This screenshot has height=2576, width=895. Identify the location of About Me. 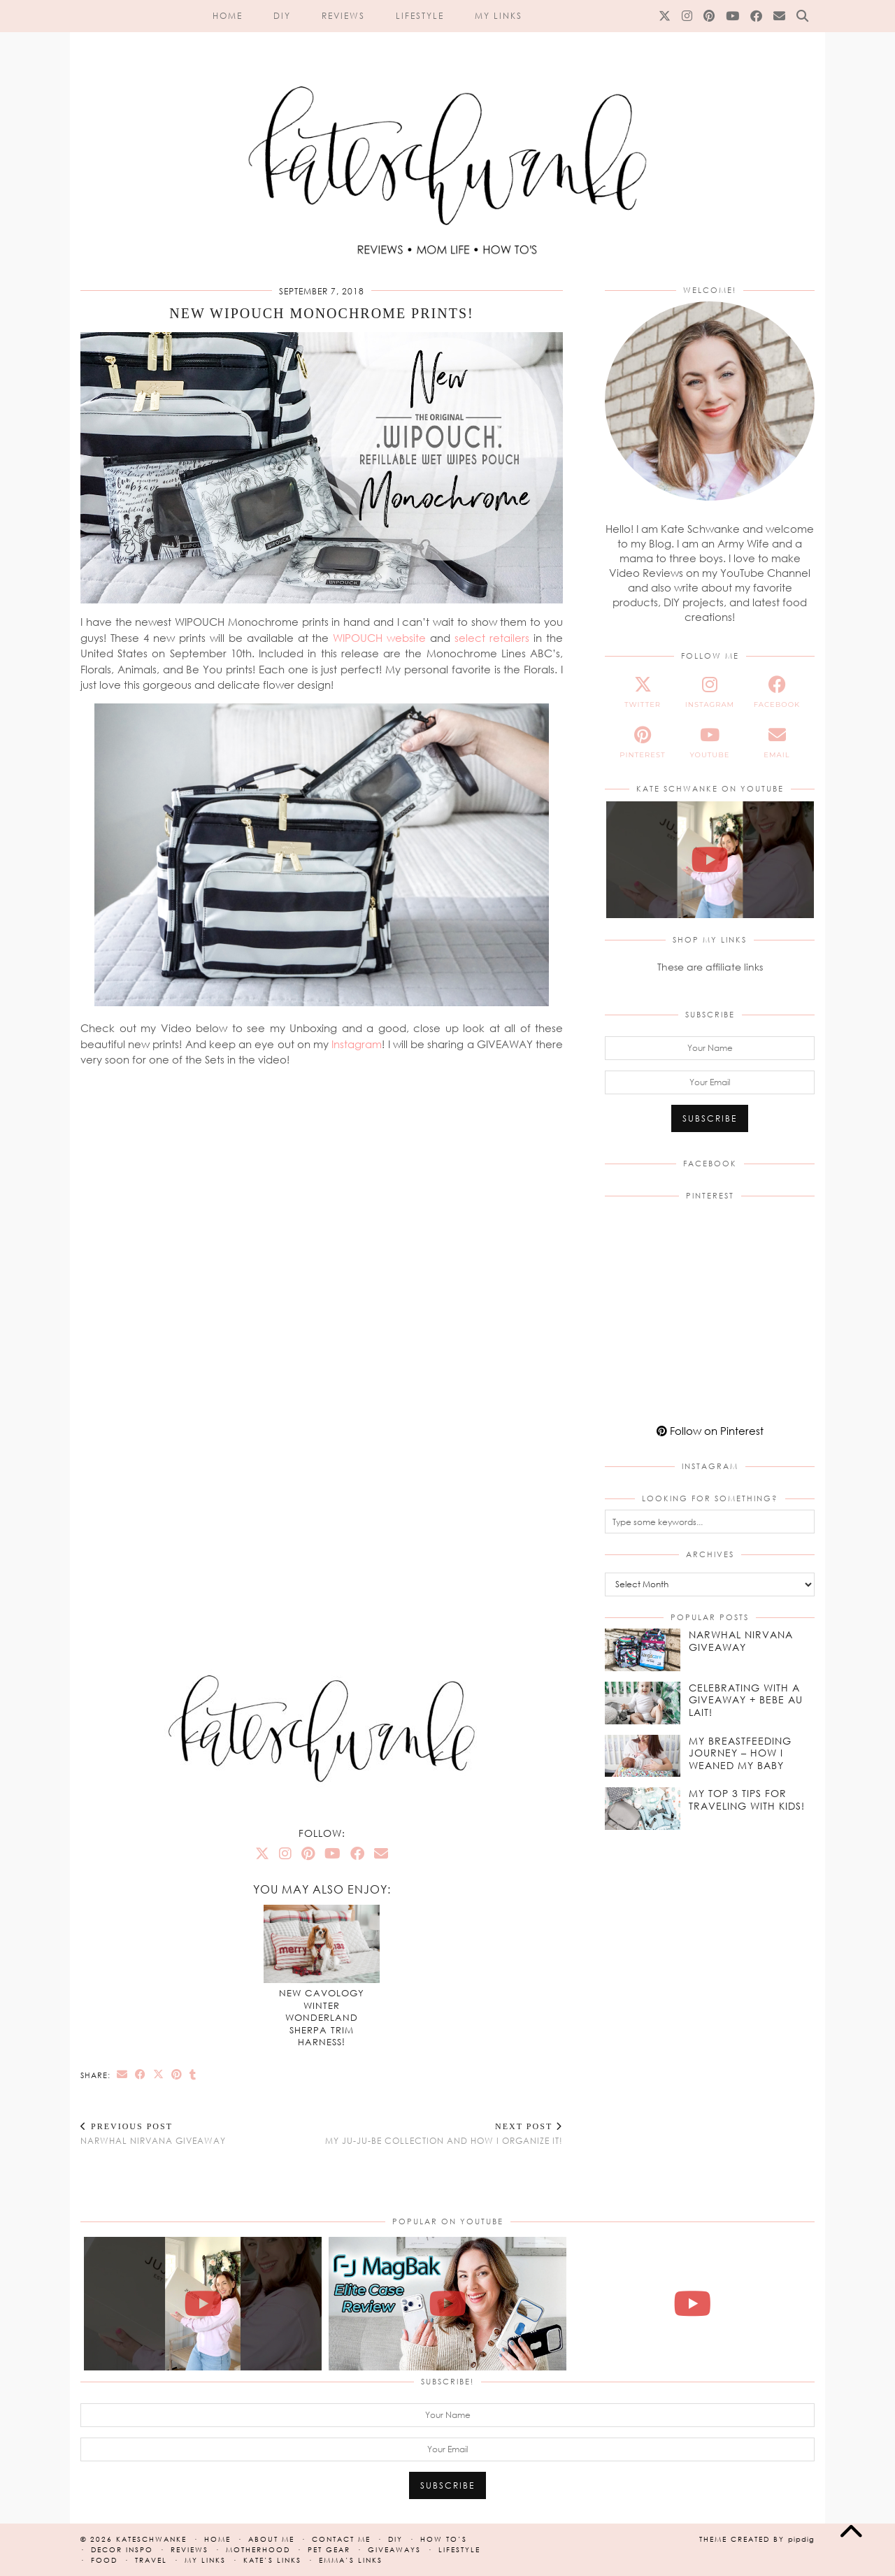
(271, 2539).